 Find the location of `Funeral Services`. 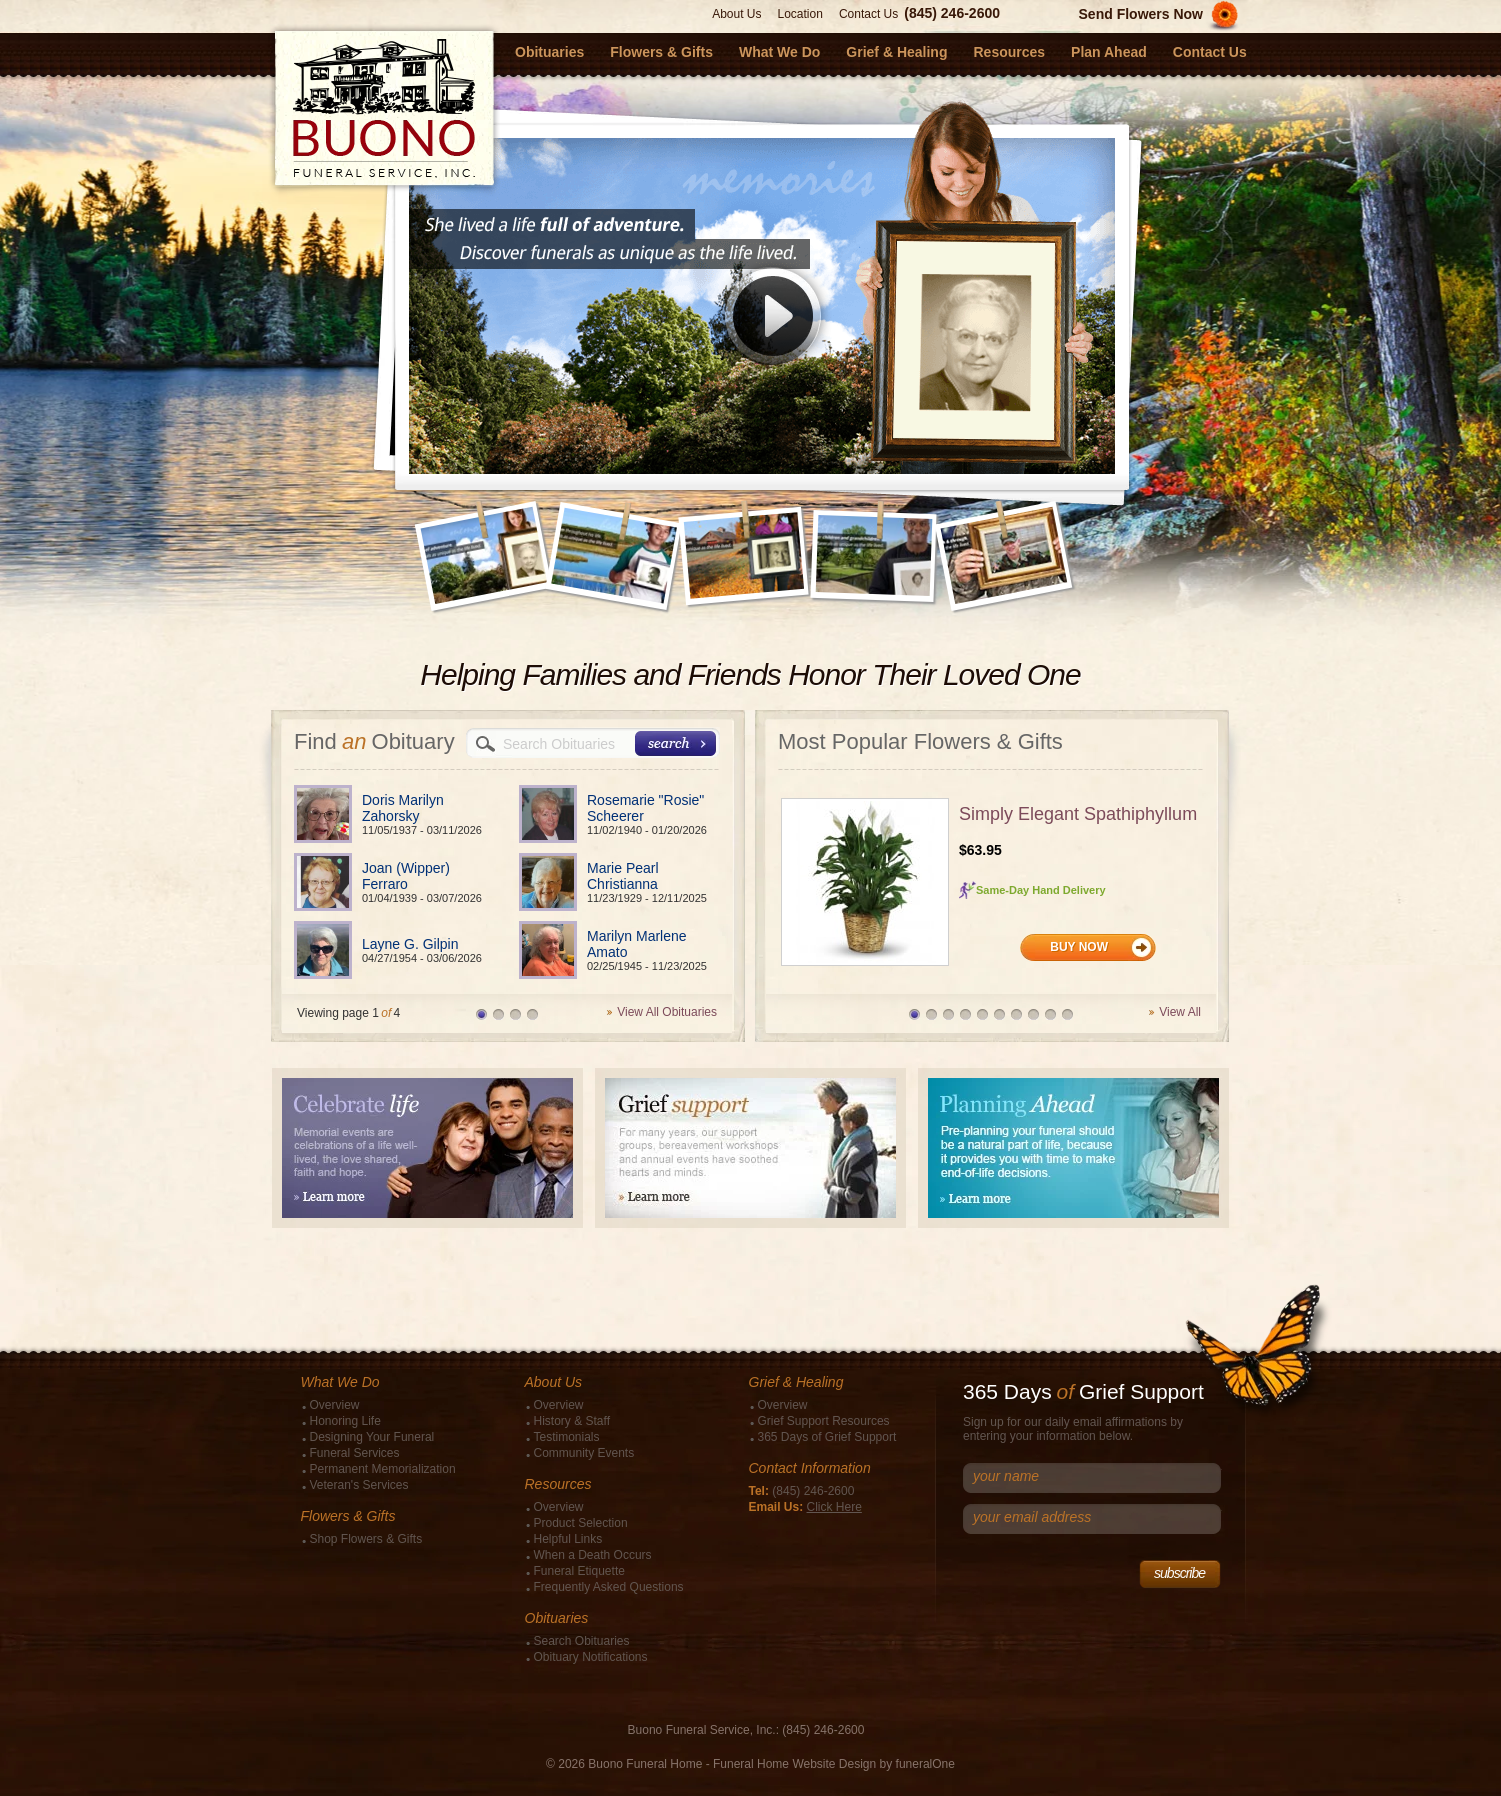

Funeral Services is located at coordinates (355, 1453).